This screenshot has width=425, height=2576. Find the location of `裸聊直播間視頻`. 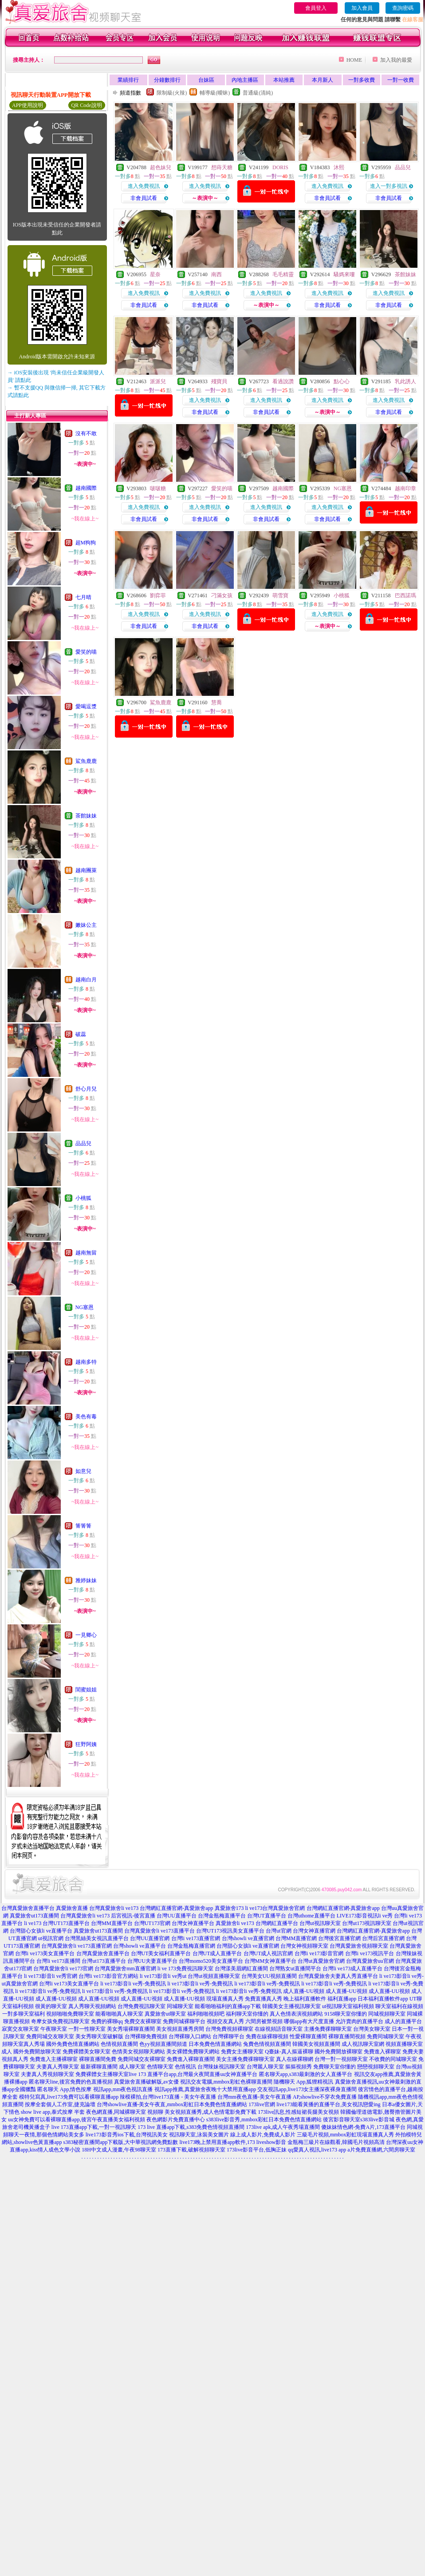

裸聊直播間視頻 is located at coordinates (347, 2036).